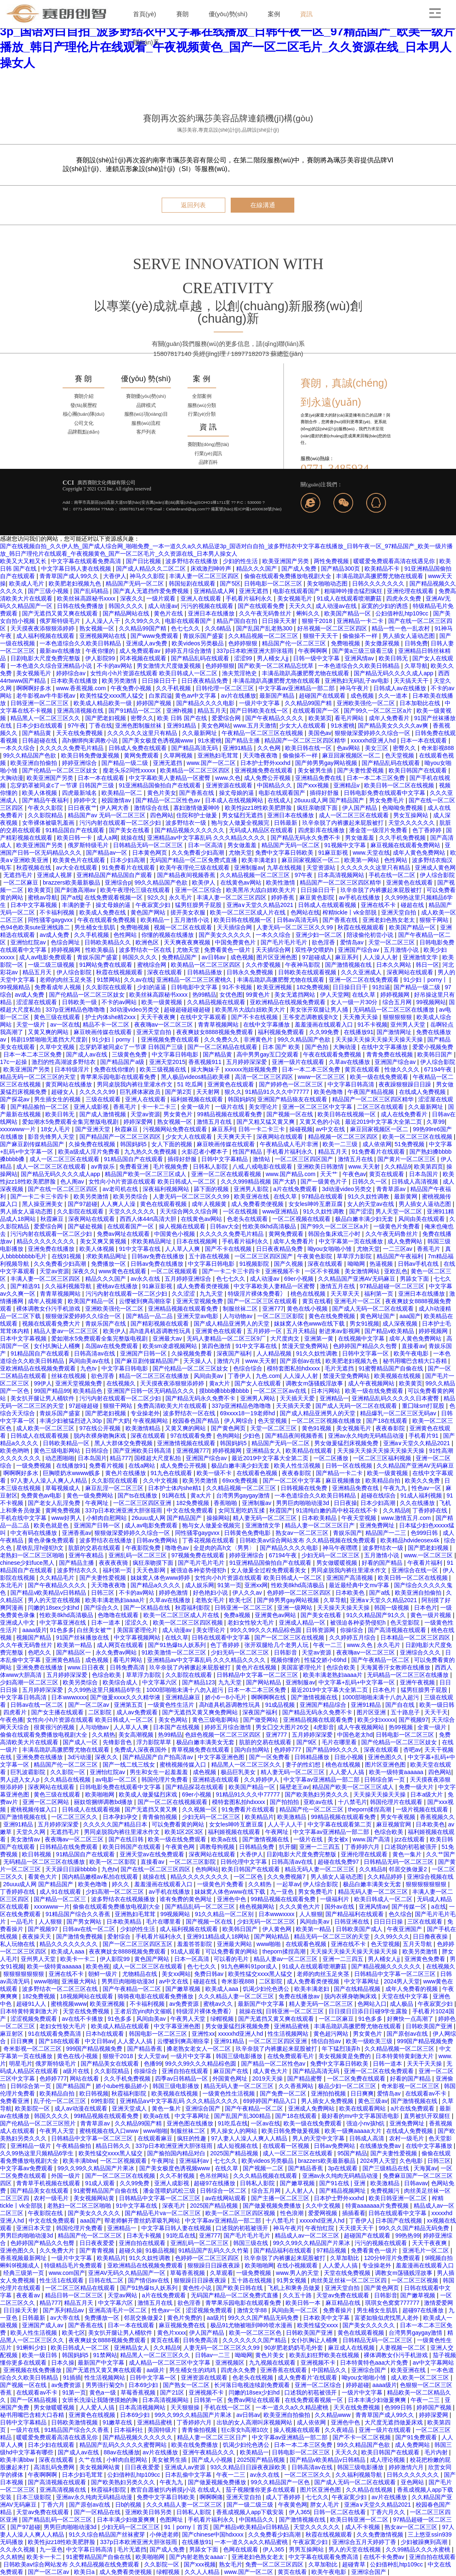 The image size is (456, 2576). What do you see at coordinates (209, 2400) in the screenshot?
I see `日韩第一区` at bounding box center [209, 2400].